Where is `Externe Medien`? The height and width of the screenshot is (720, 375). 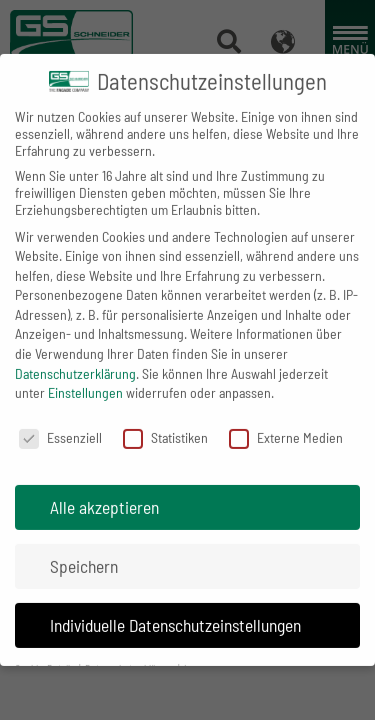
Externe Medien is located at coordinates (286, 422).